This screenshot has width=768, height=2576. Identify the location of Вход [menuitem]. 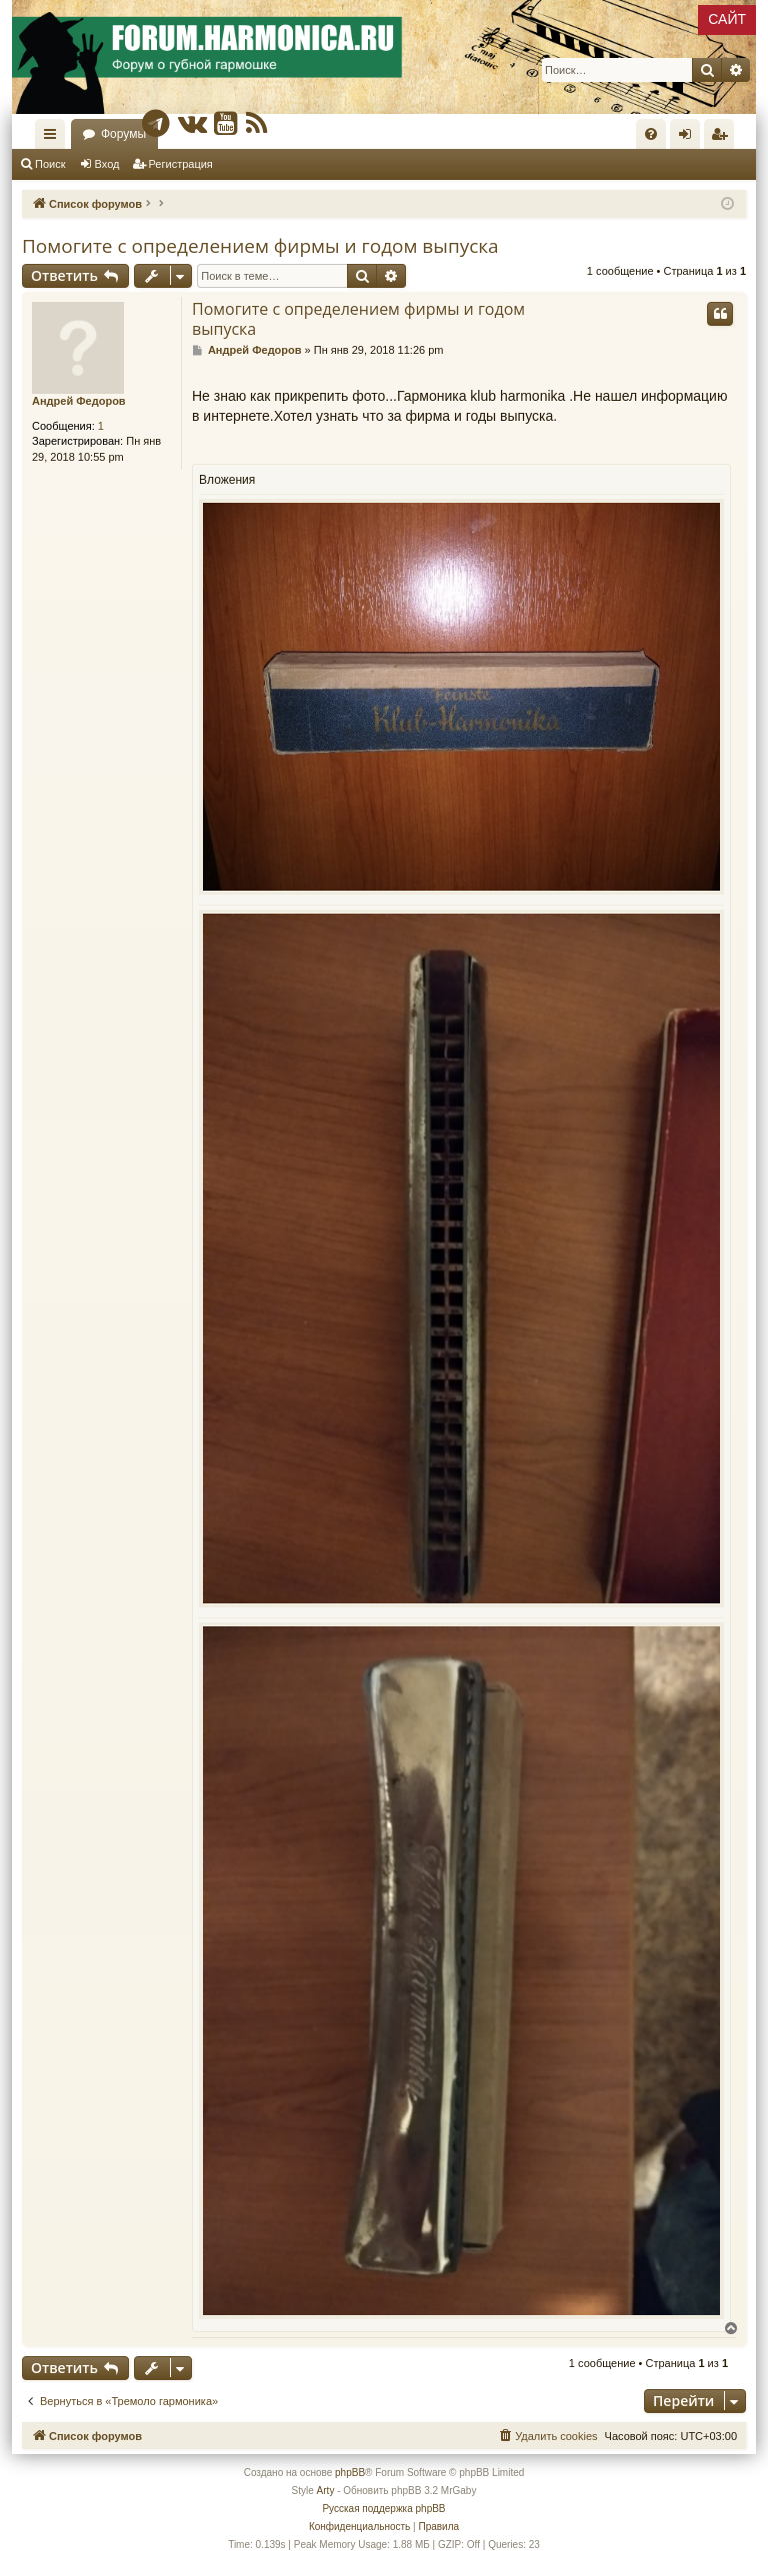
(689, 138).